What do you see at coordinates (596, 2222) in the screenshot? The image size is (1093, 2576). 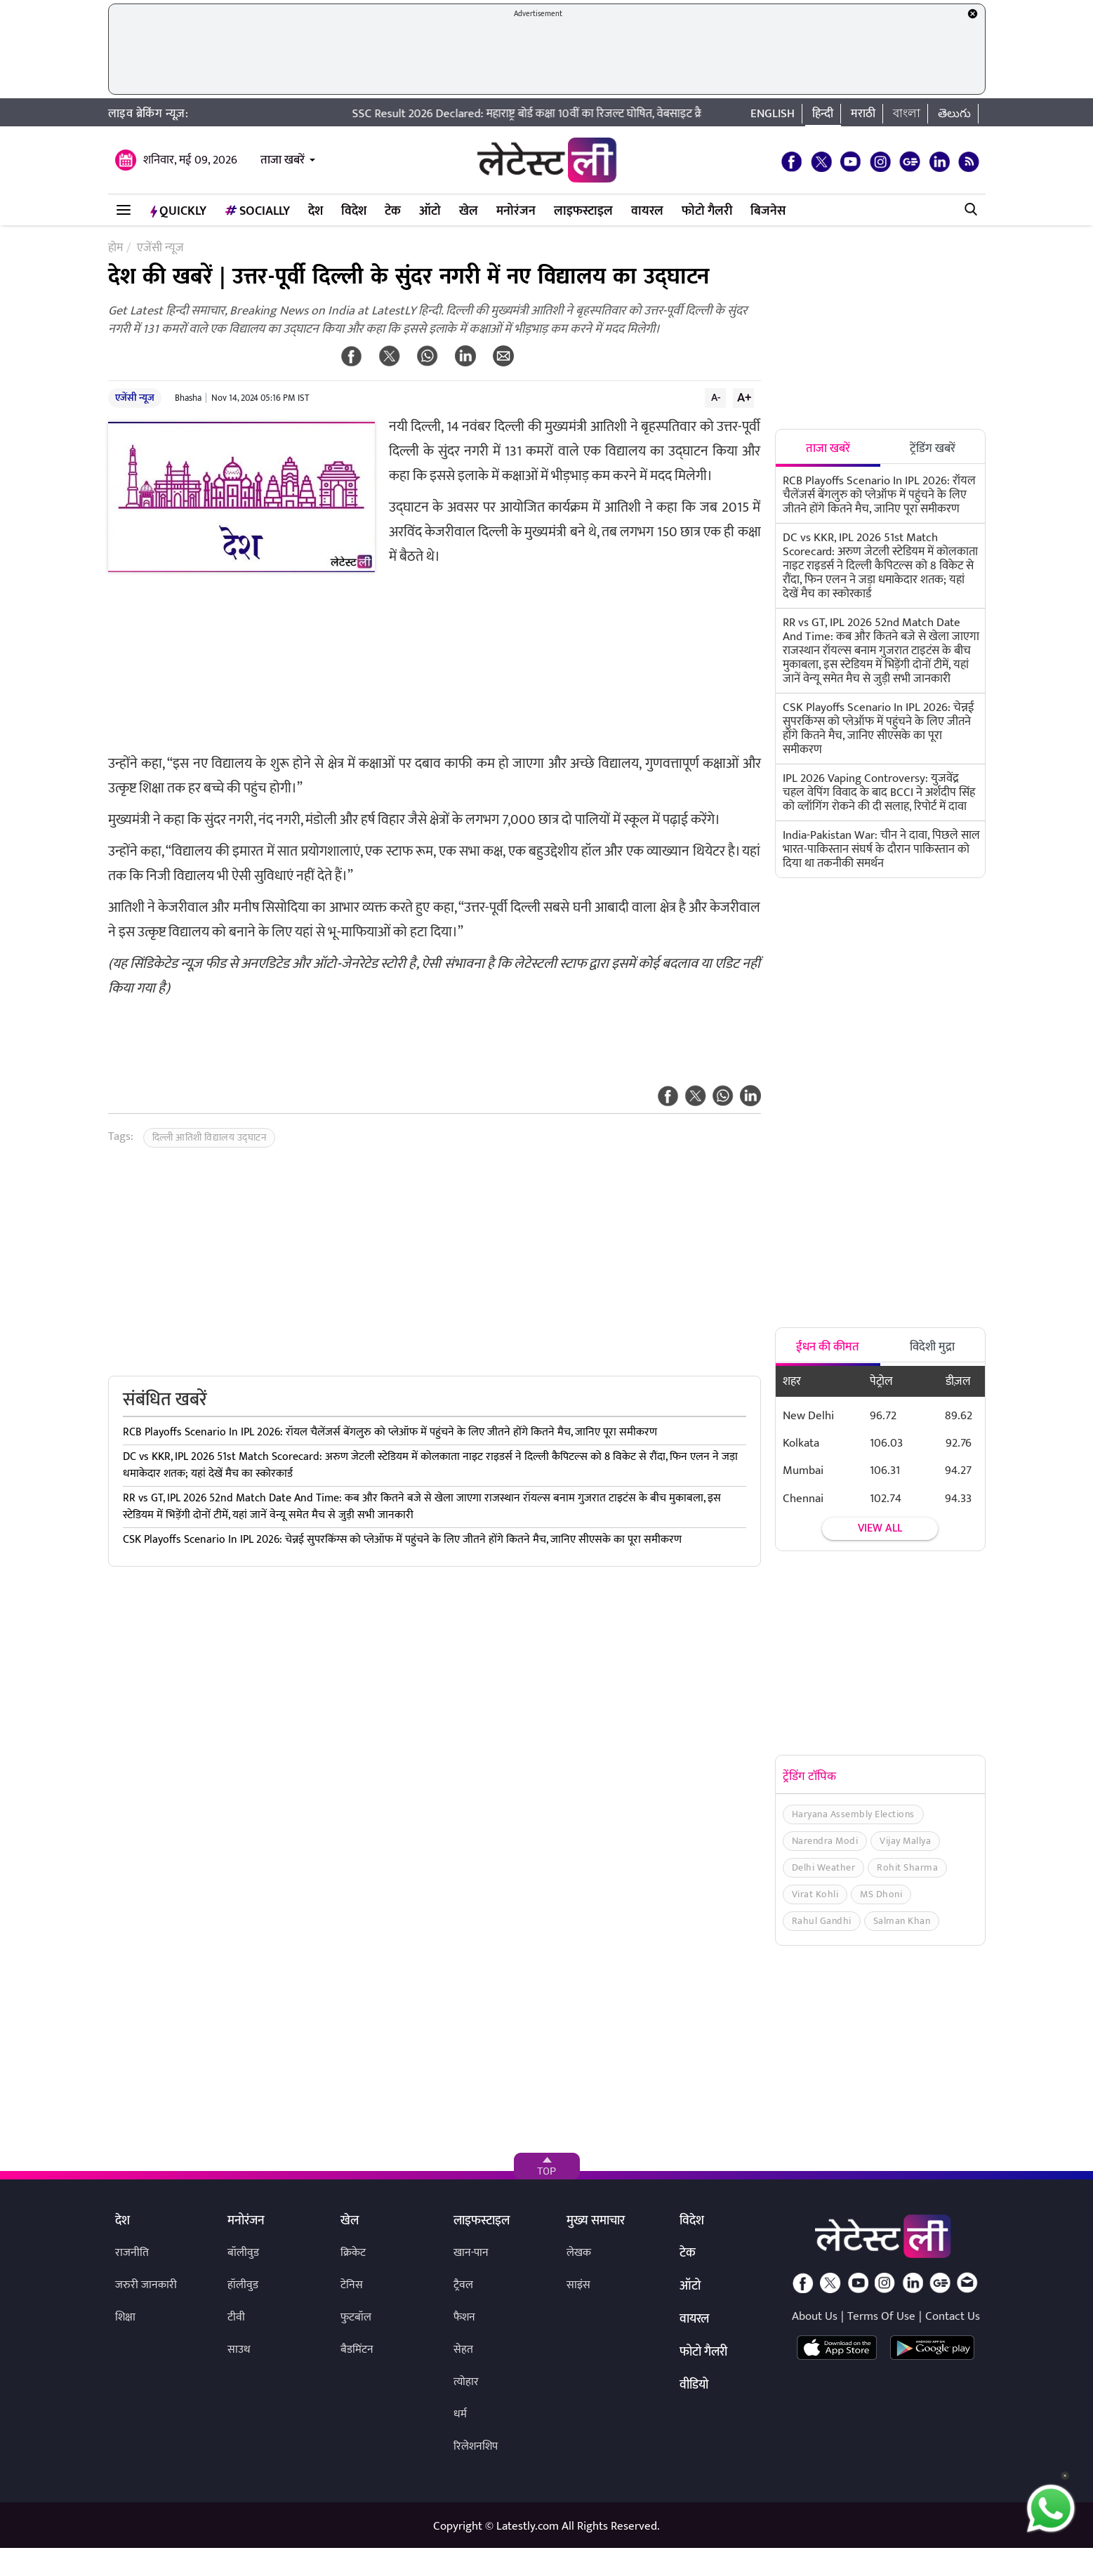 I see `मुख्य समाचार` at bounding box center [596, 2222].